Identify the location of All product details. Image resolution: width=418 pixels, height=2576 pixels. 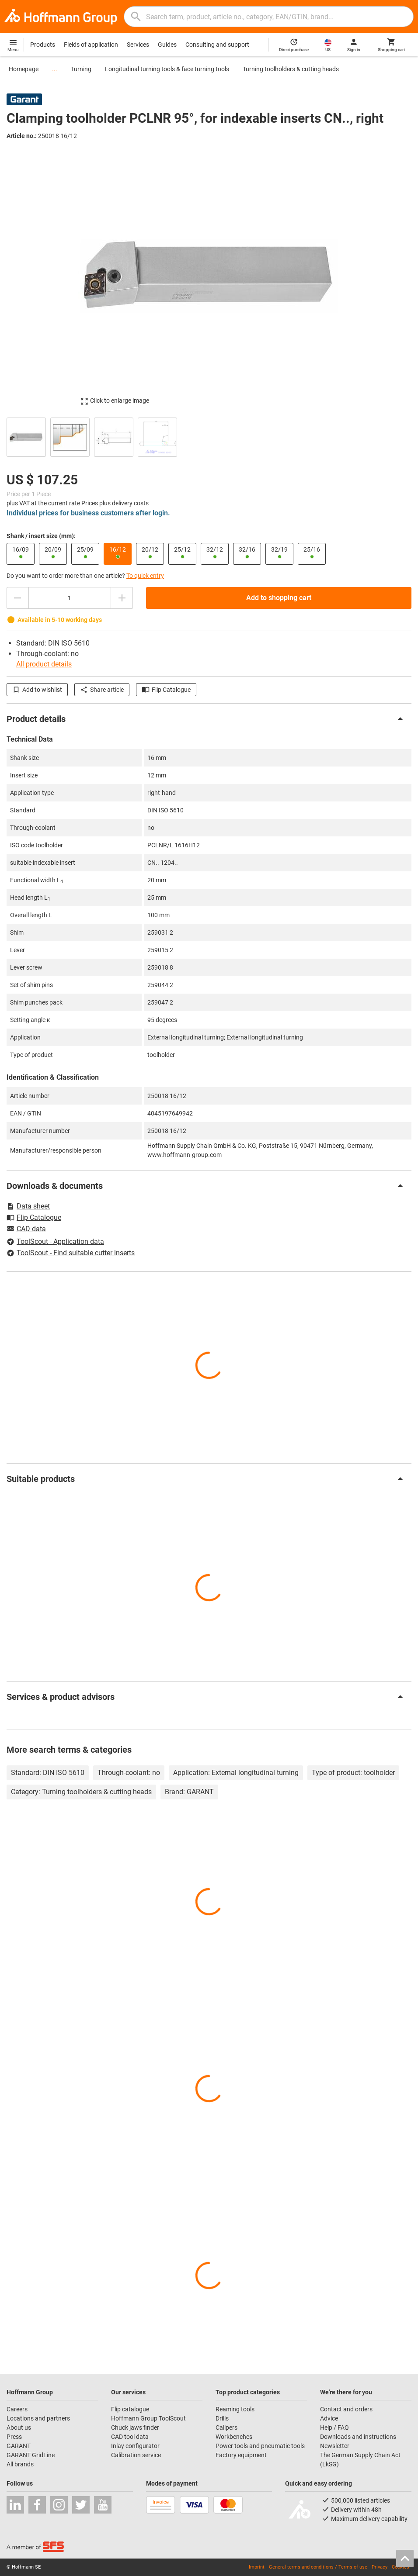
(44, 664).